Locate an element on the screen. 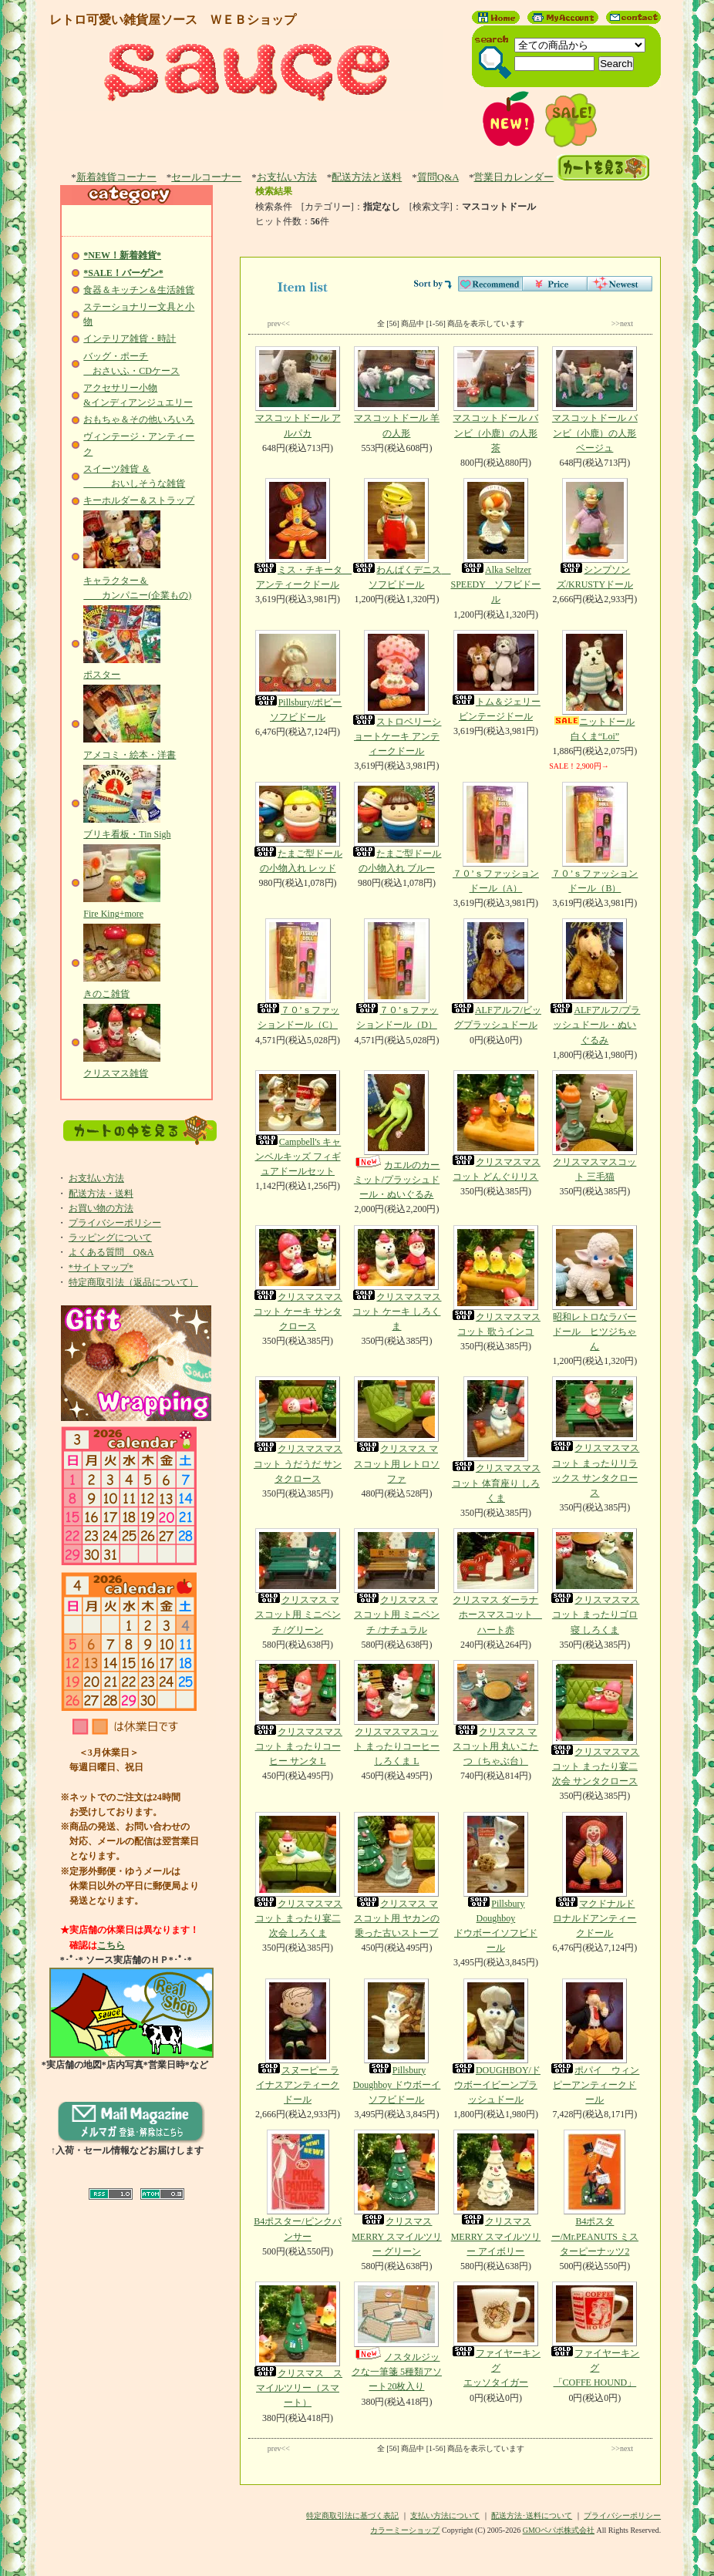 The width and height of the screenshot is (714, 2576). ミス・チキータ アンティークドール is located at coordinates (302, 534).